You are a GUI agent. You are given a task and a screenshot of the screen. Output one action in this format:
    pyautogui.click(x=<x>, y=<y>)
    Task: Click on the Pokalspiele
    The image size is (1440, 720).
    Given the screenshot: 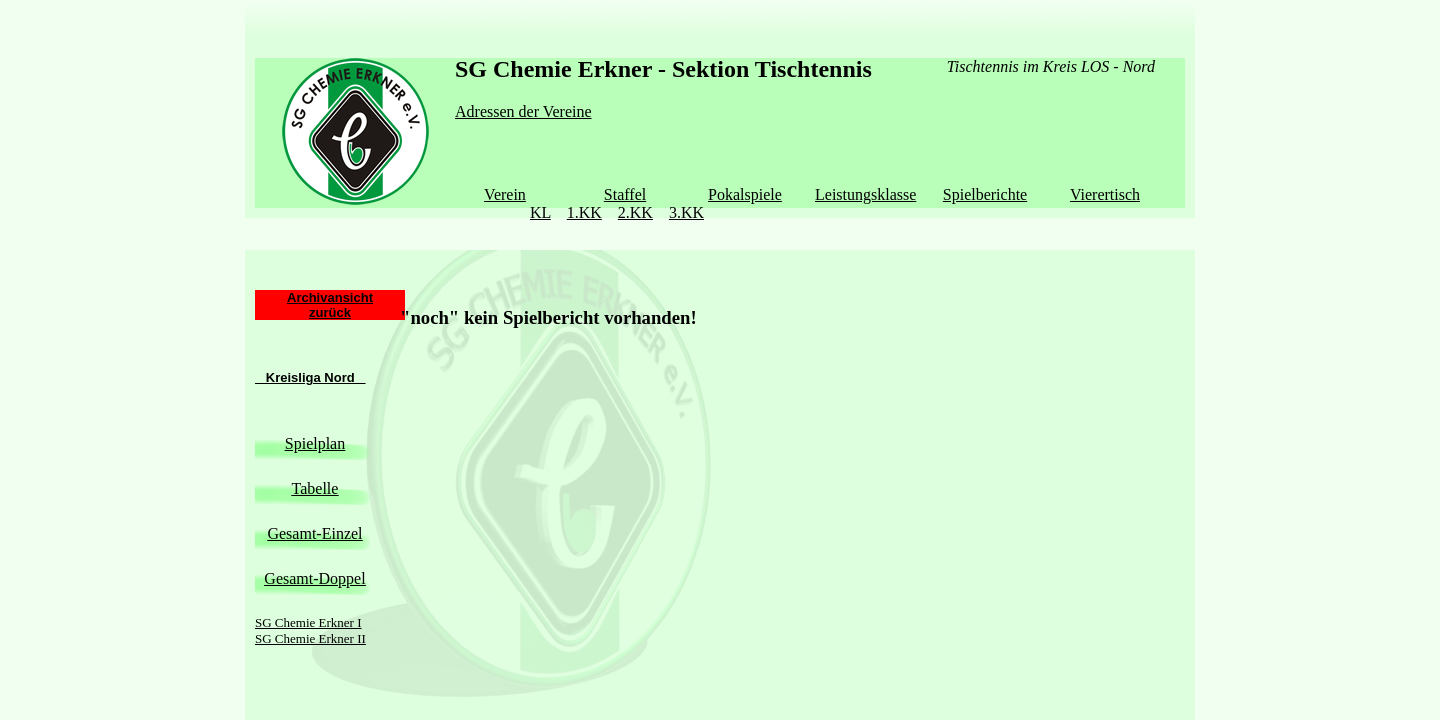 What is the action you would take?
    pyautogui.click(x=745, y=194)
    